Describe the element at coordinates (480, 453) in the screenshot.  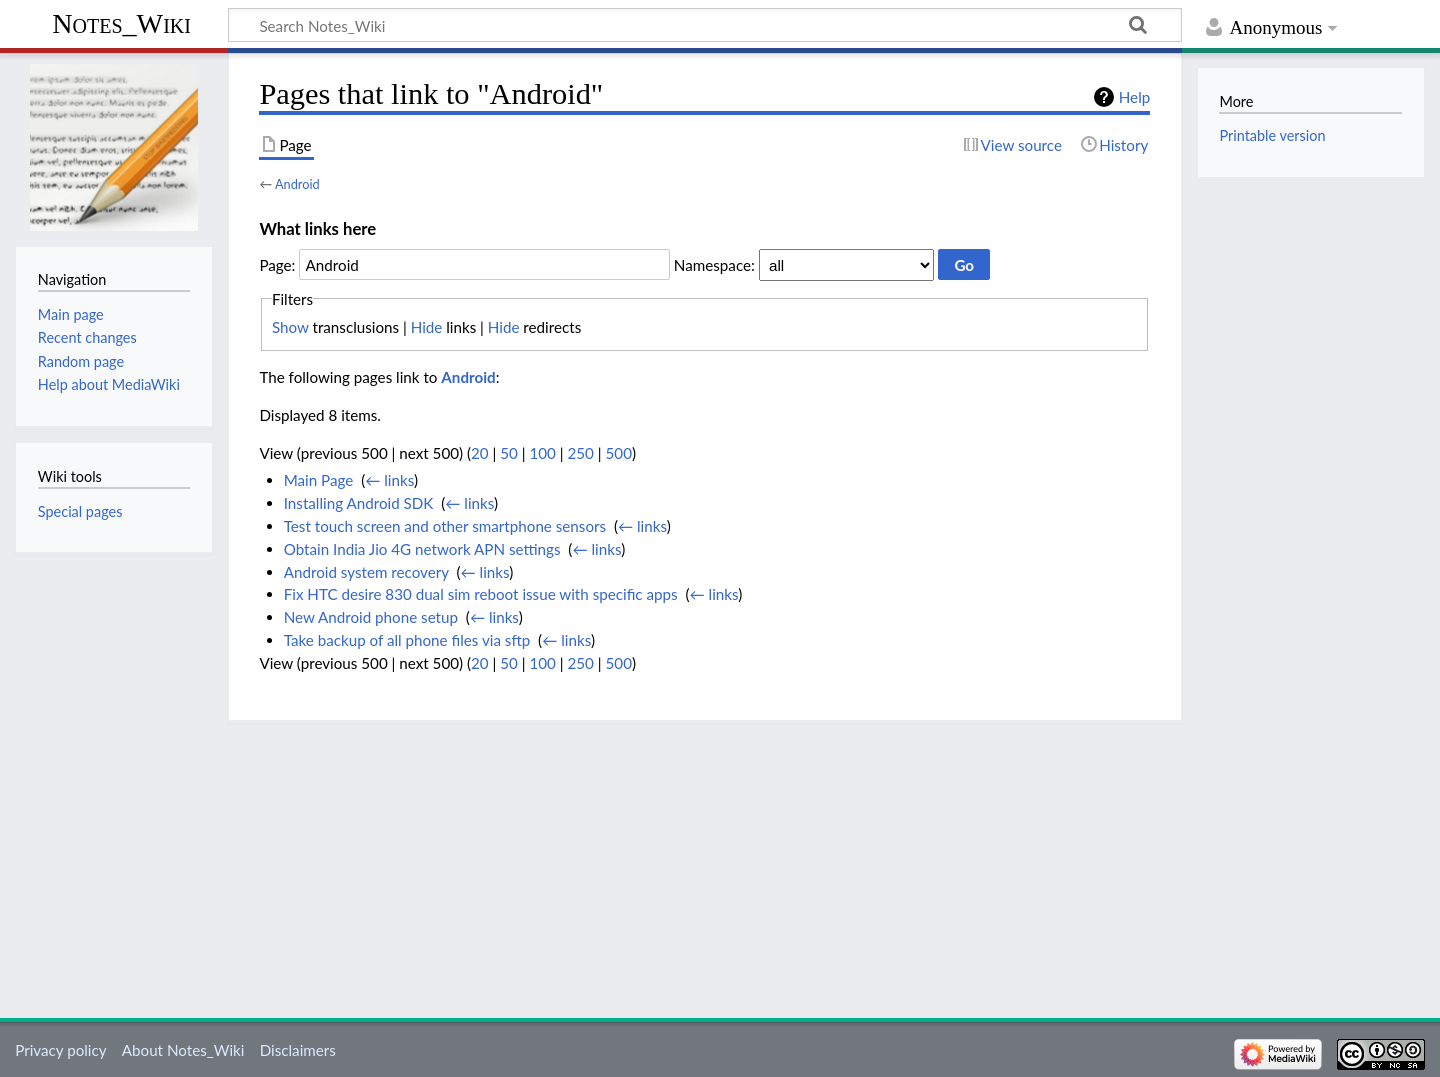
I see `20` at that location.